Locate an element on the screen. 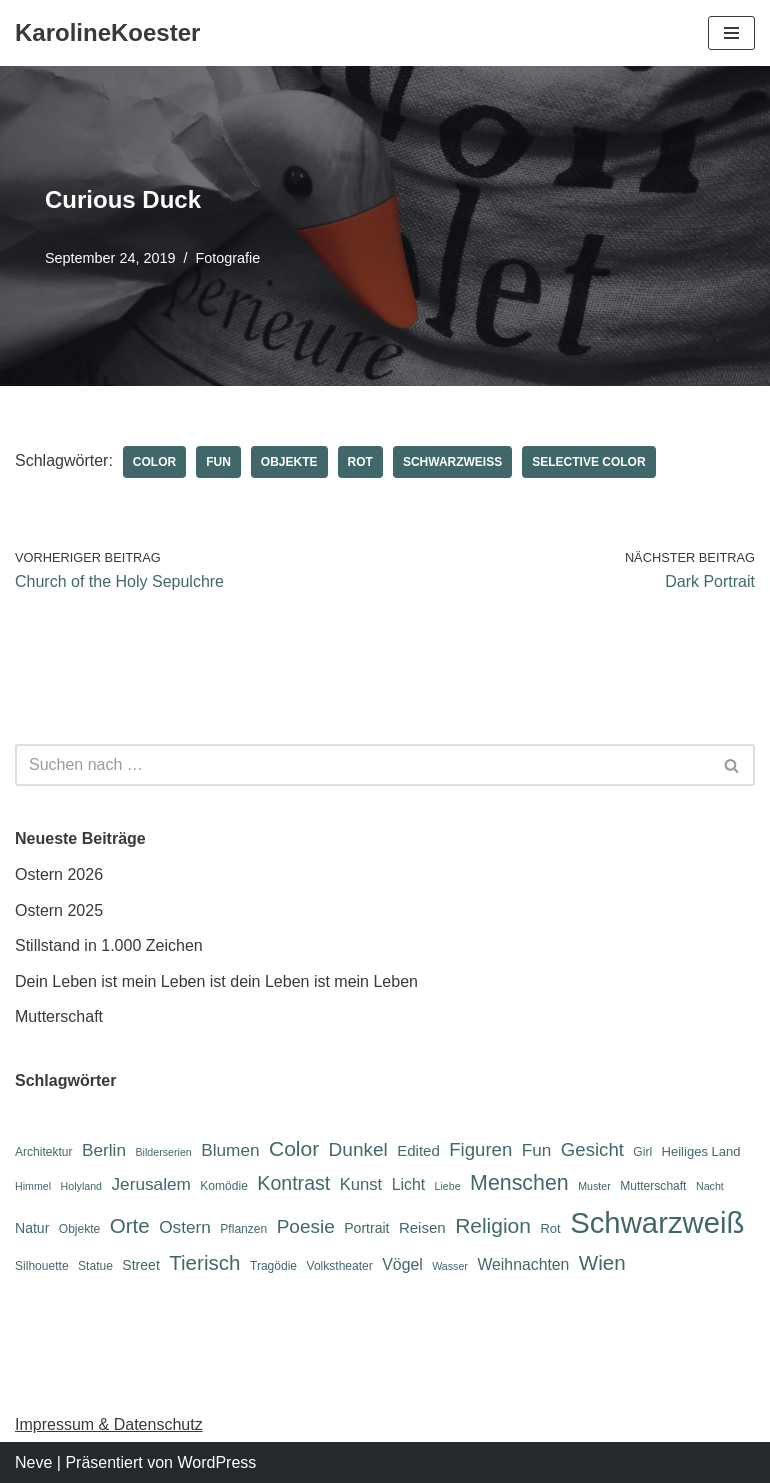 This screenshot has height=1483, width=770. Architektur [Architektur (6 Einträge)] is located at coordinates (44, 1152).